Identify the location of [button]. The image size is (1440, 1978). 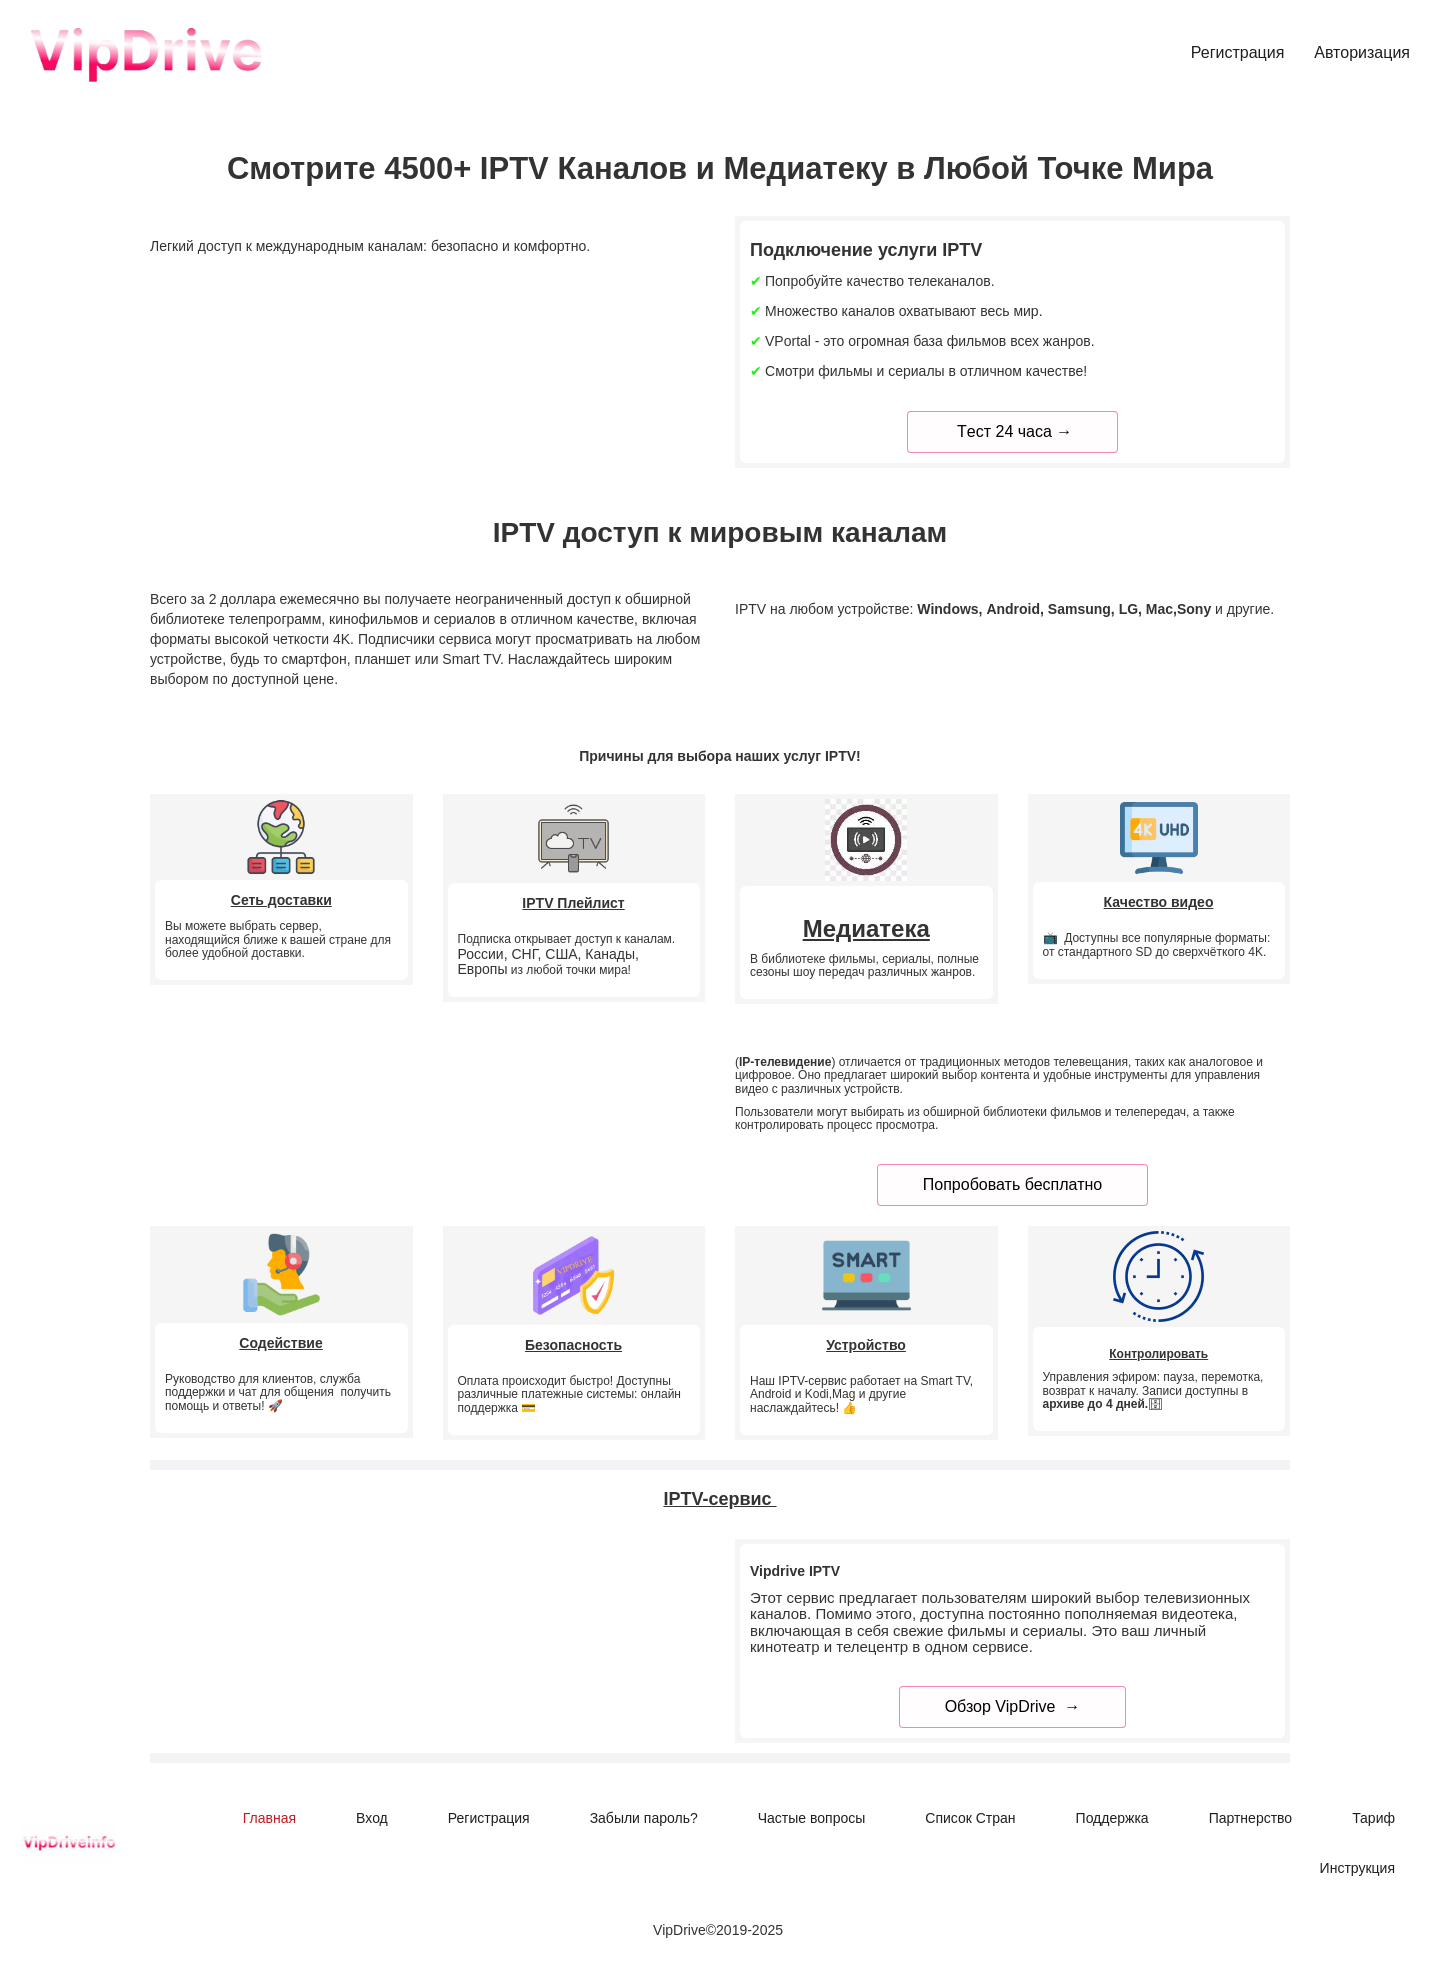
(1357, 1868).